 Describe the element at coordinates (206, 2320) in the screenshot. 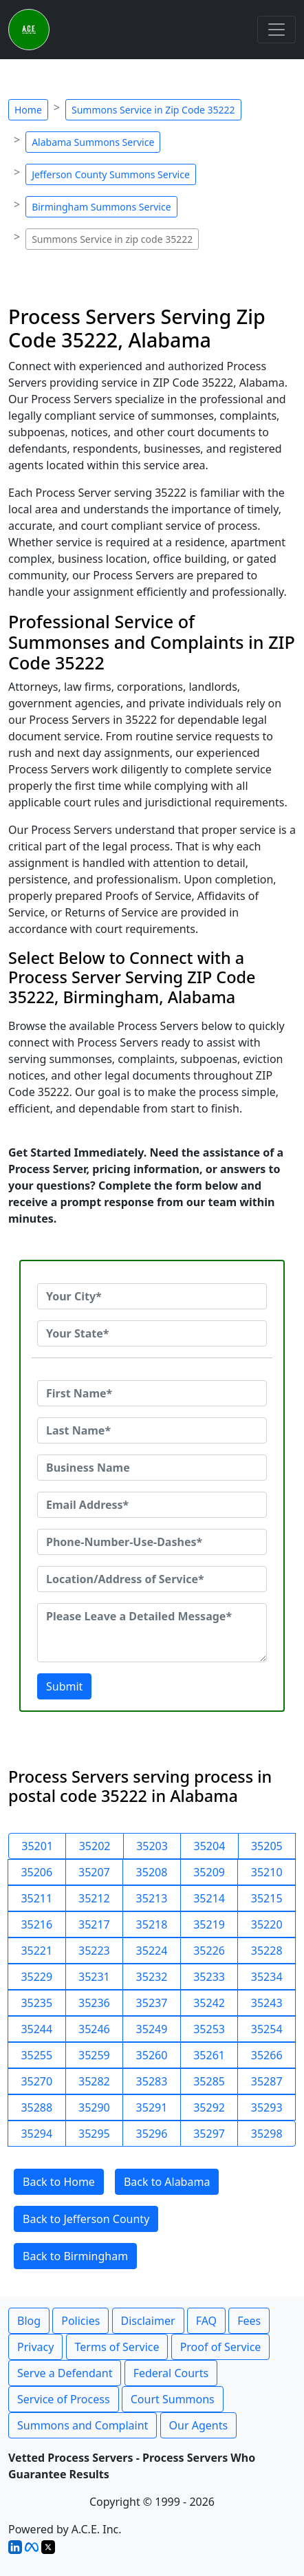

I see `FAQ` at that location.